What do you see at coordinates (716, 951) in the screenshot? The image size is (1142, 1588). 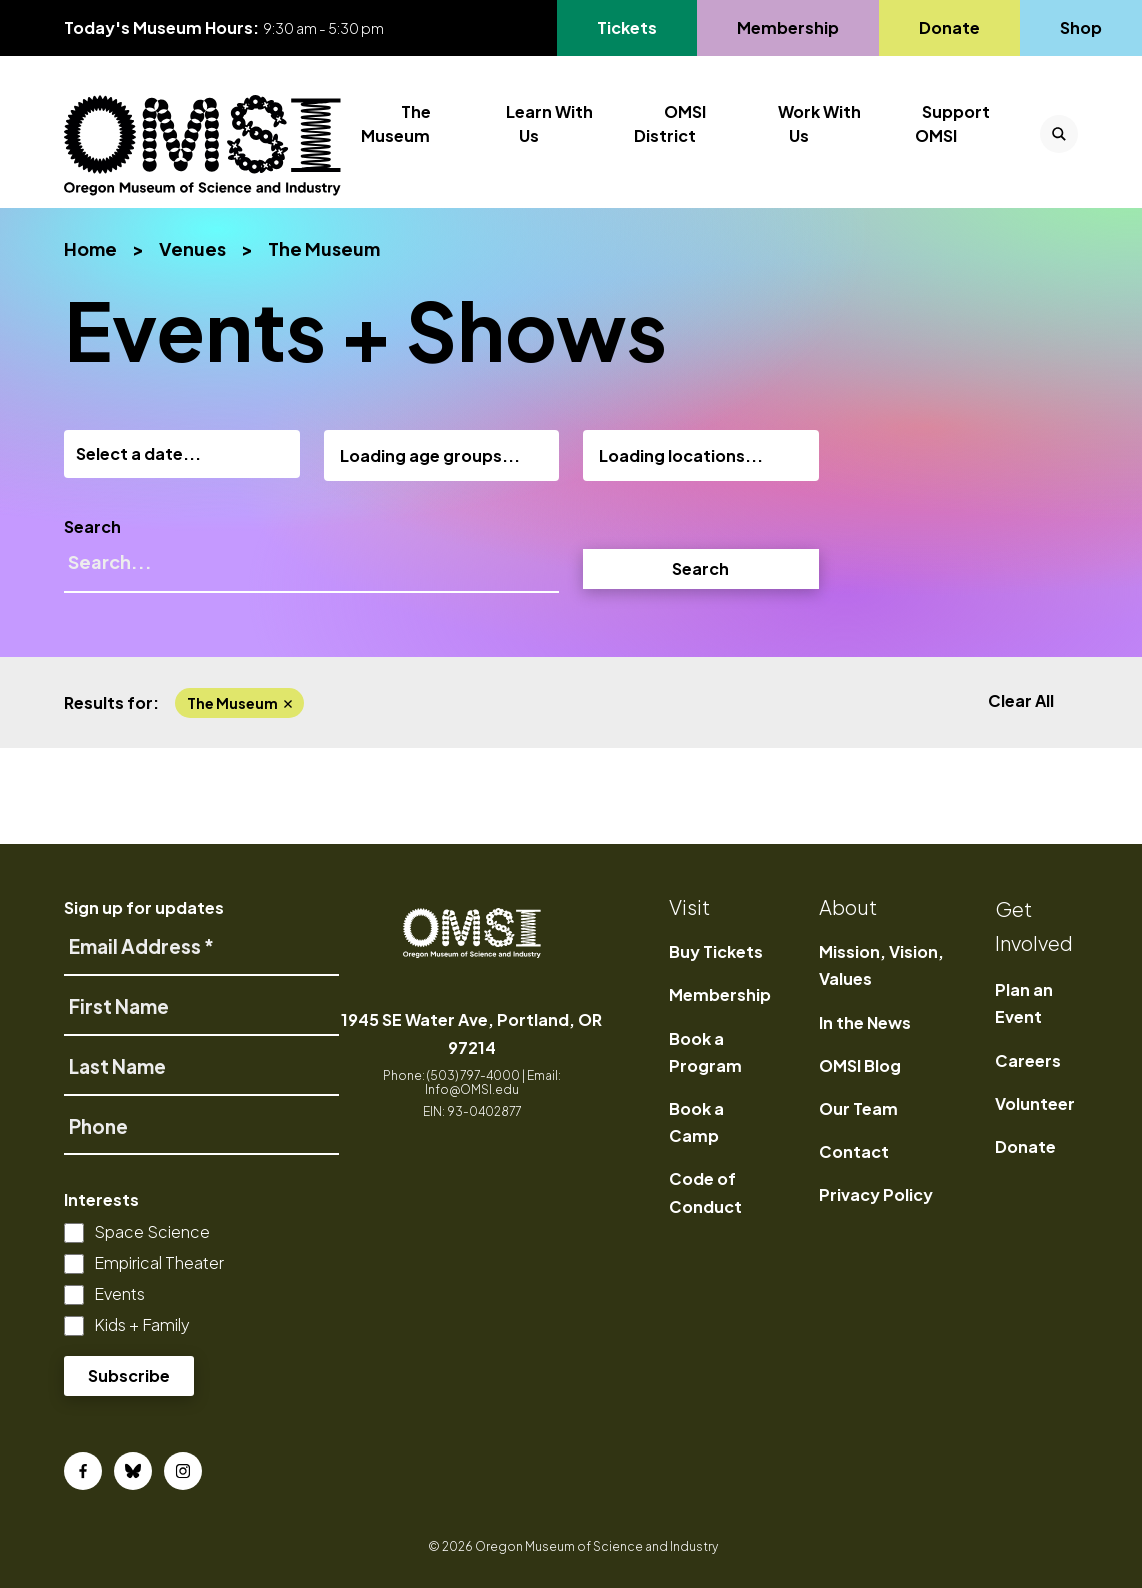 I see `Buy Tickets` at bounding box center [716, 951].